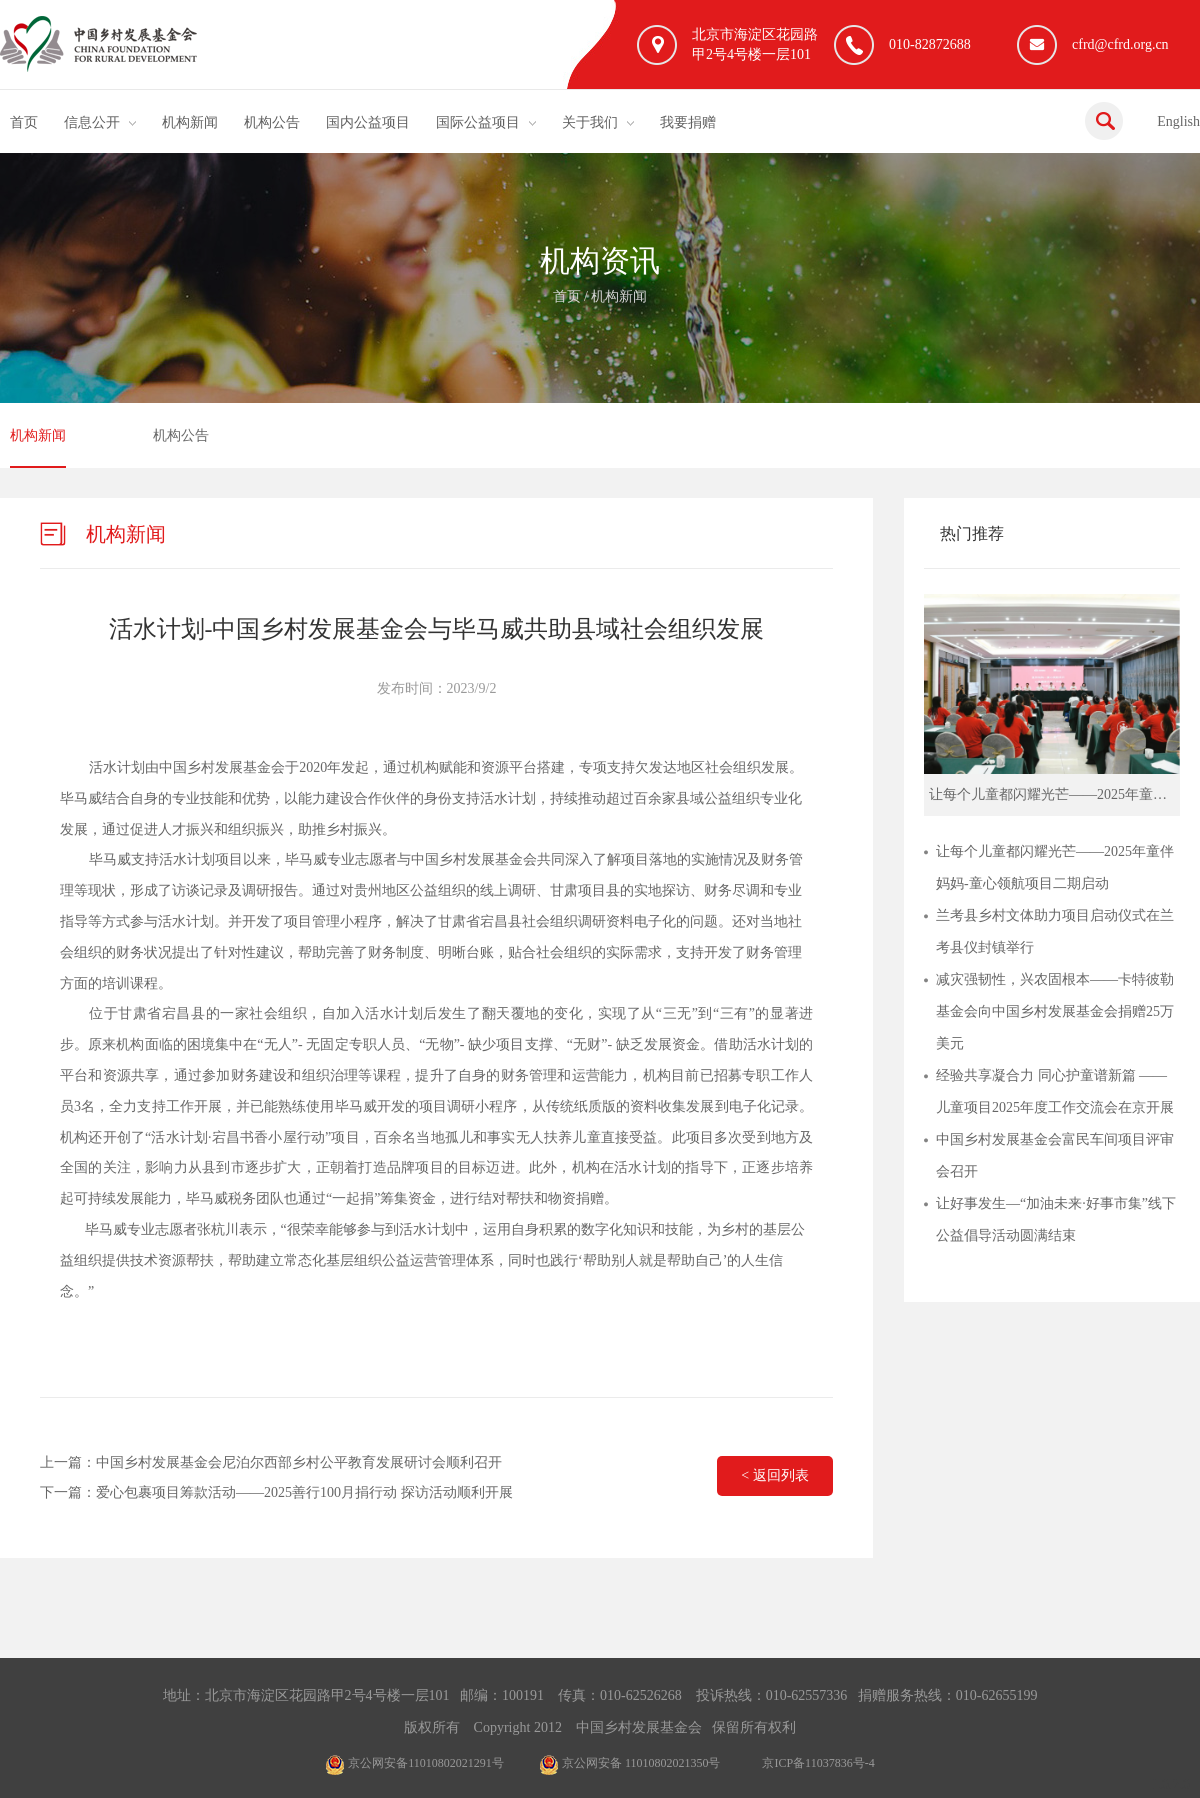  I want to click on 国际公益项目, so click(478, 122).